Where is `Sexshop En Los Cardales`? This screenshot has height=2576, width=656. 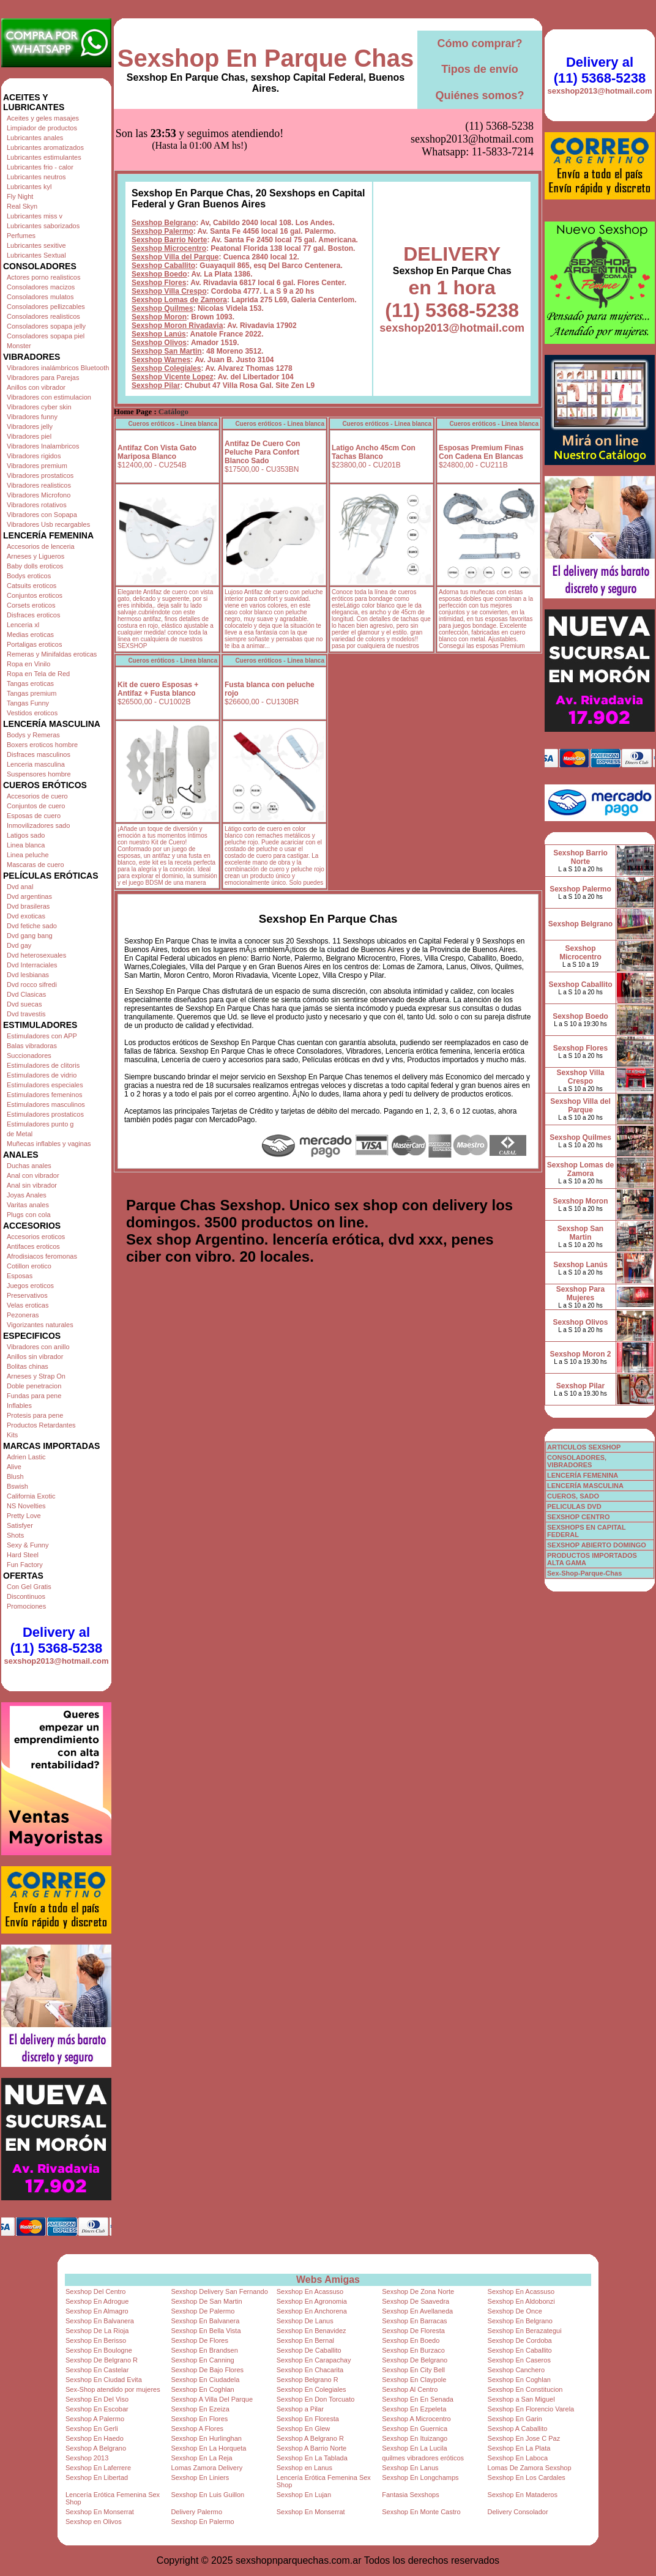
Sexshop En Los Cardales is located at coordinates (526, 2477).